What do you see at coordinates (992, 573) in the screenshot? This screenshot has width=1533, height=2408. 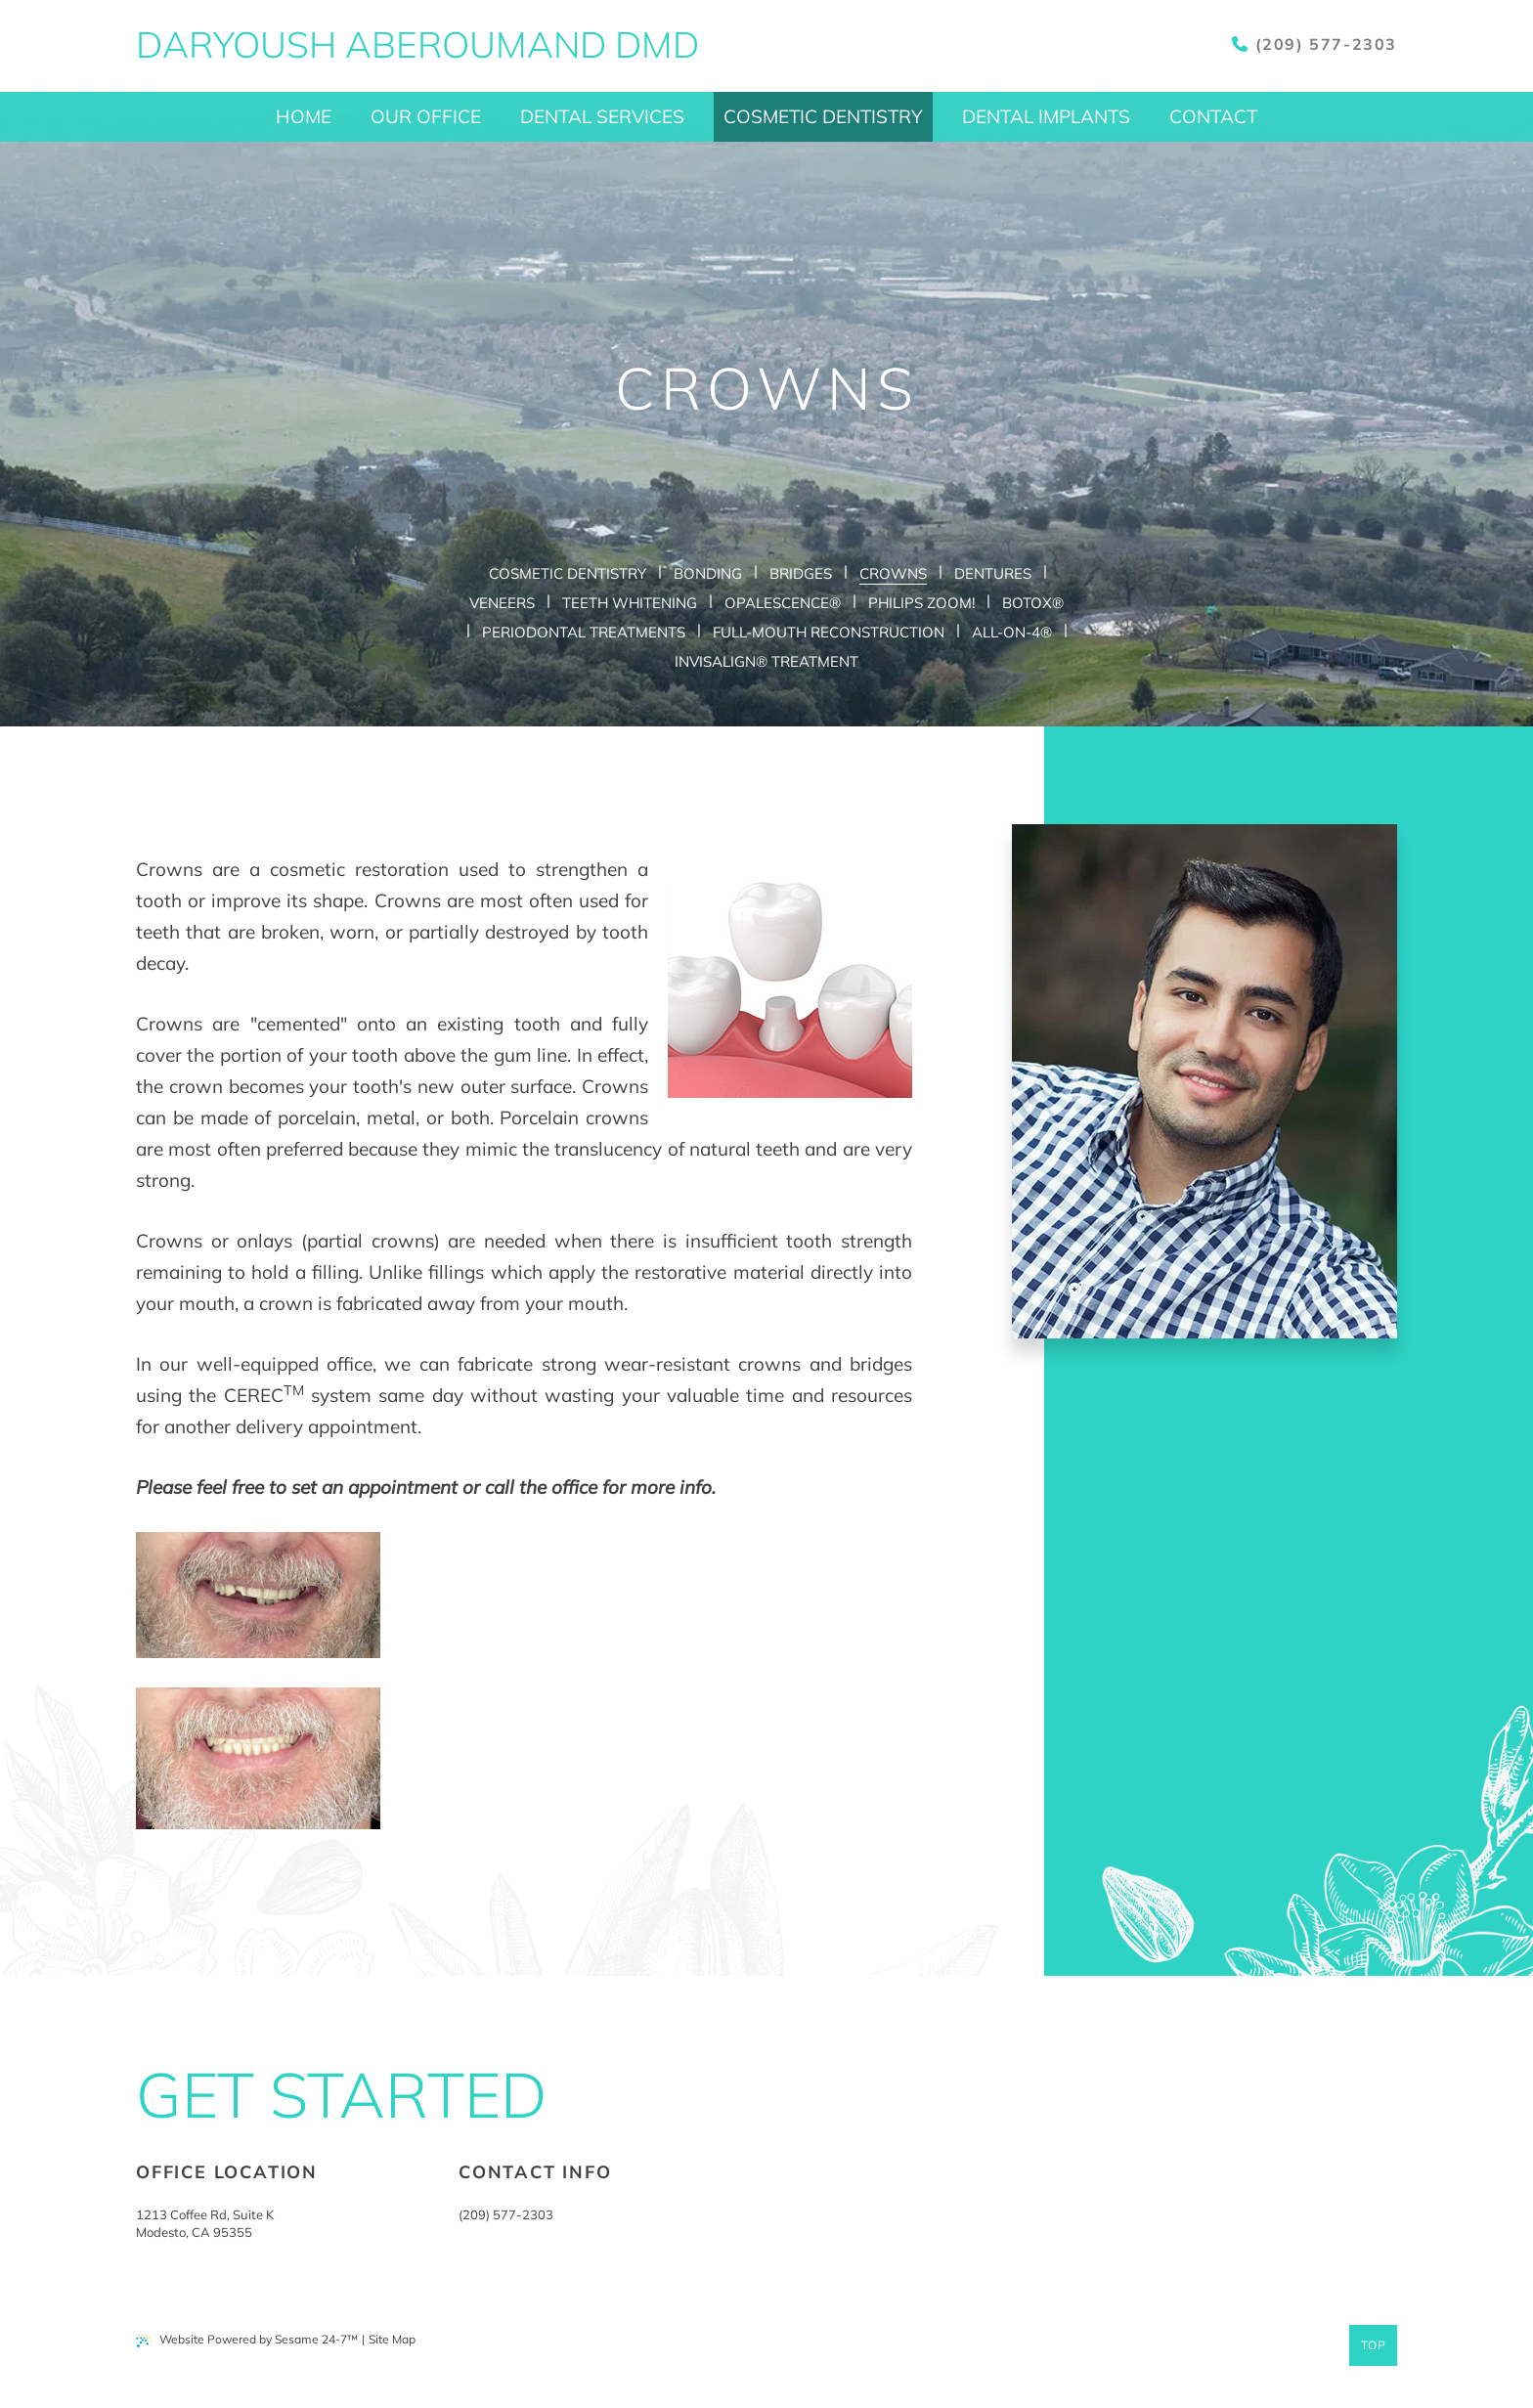 I see `Dentures` at bounding box center [992, 573].